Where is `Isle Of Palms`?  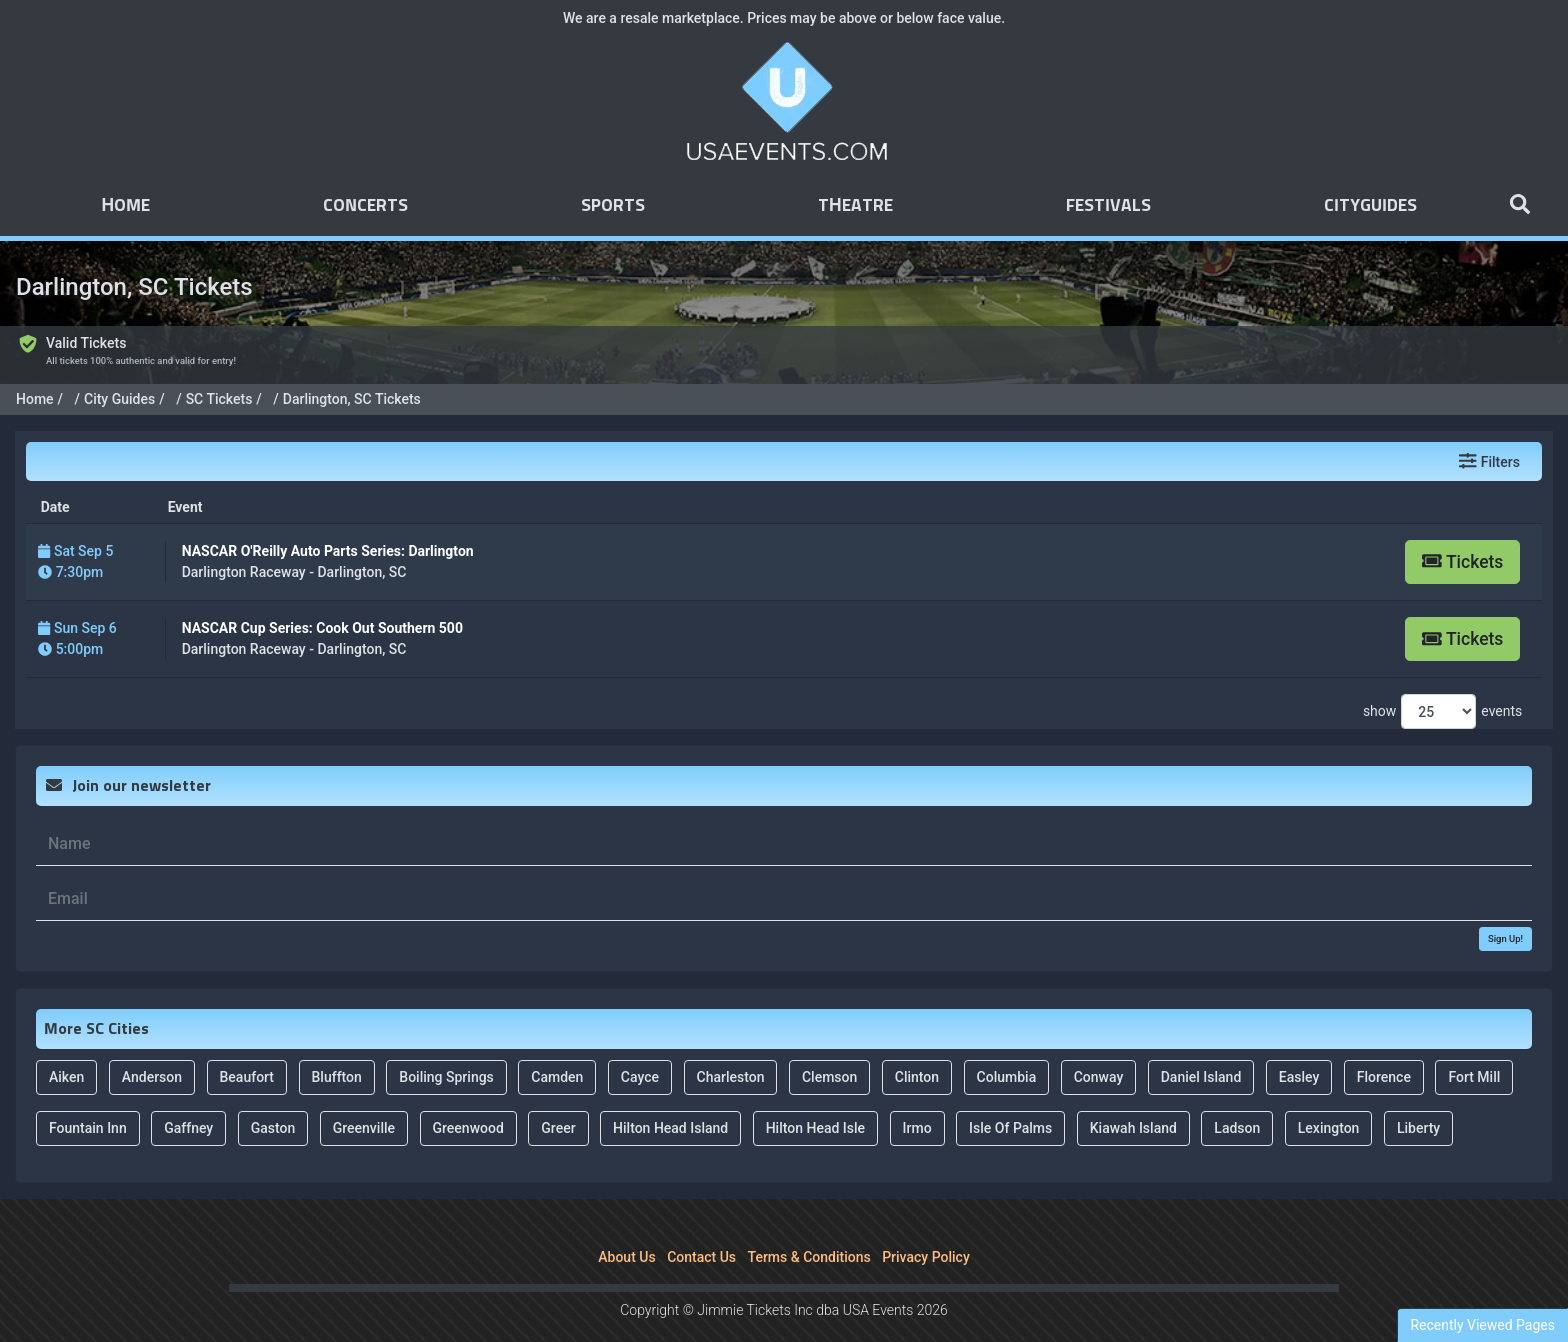 Isle Of Palms is located at coordinates (1010, 1101).